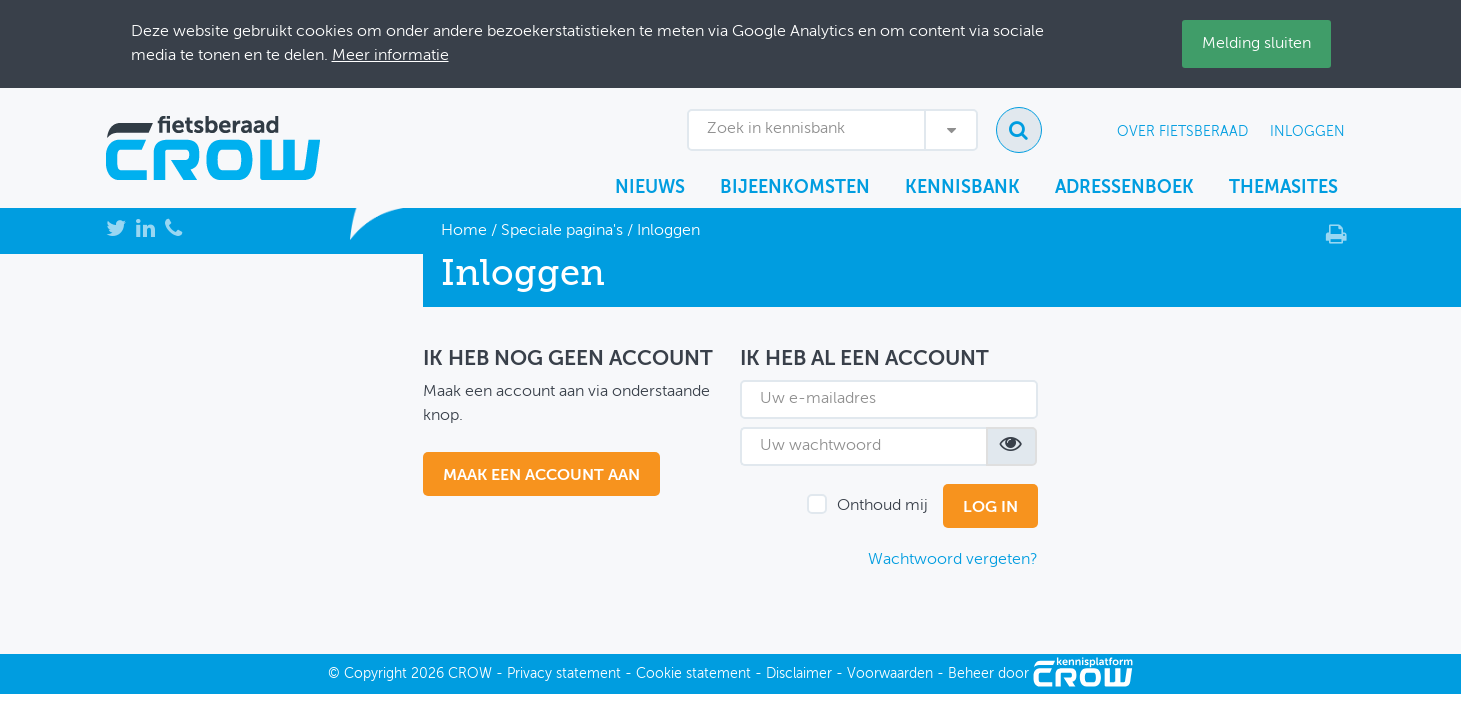 Image resolution: width=1461 pixels, height=720 pixels. What do you see at coordinates (375, 674) in the screenshot?
I see `Copyright` at bounding box center [375, 674].